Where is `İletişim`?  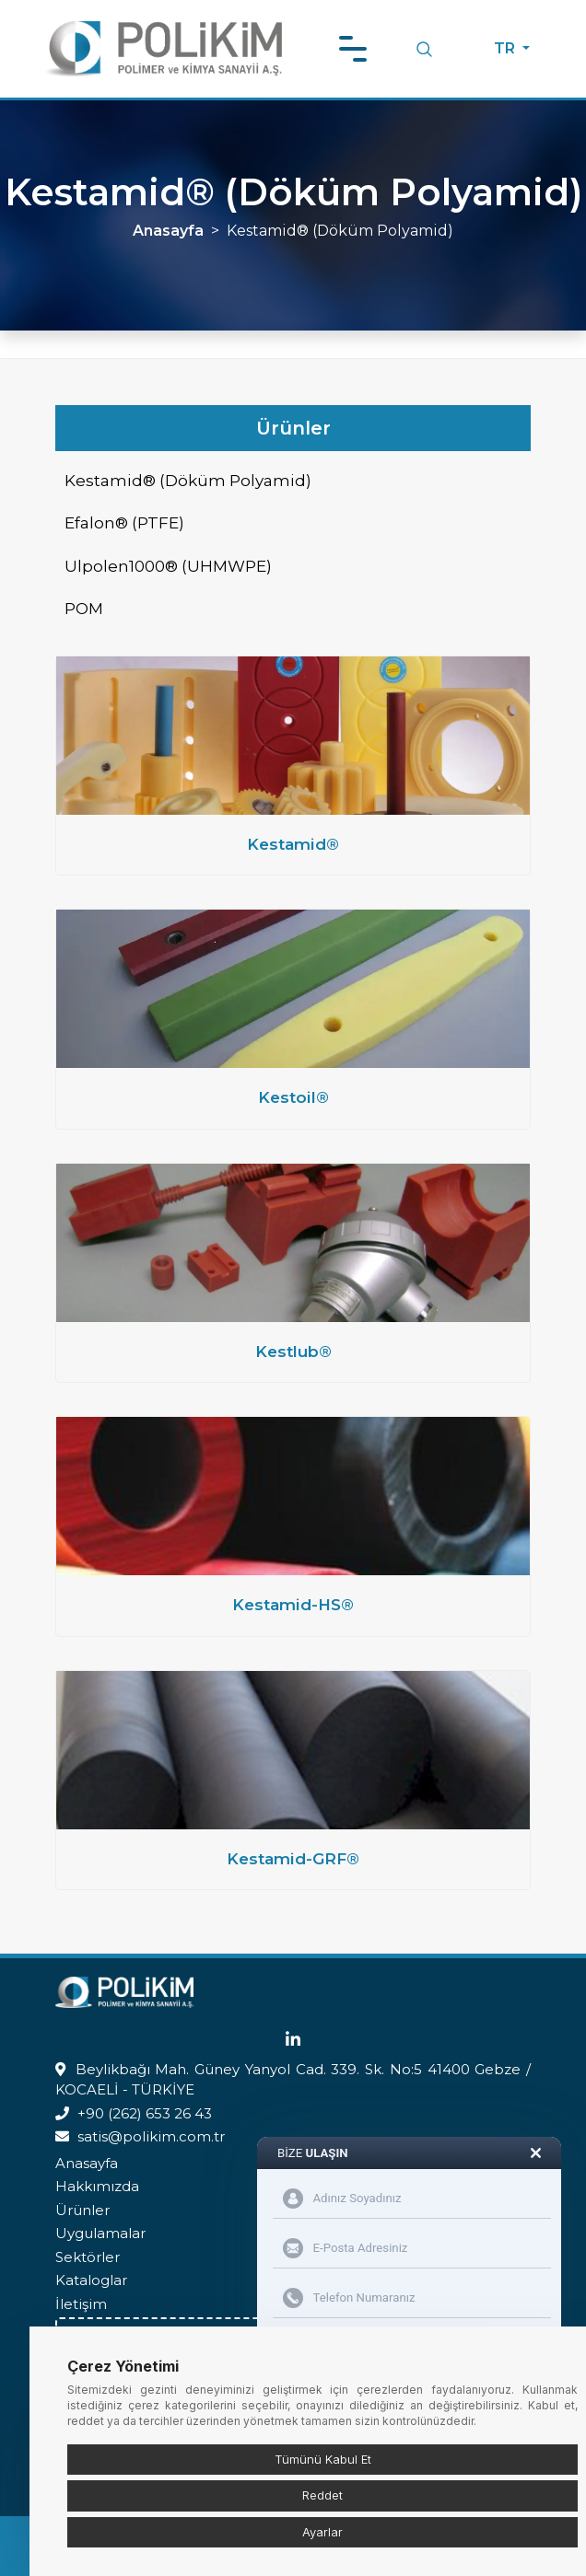 İletişim is located at coordinates (81, 2304).